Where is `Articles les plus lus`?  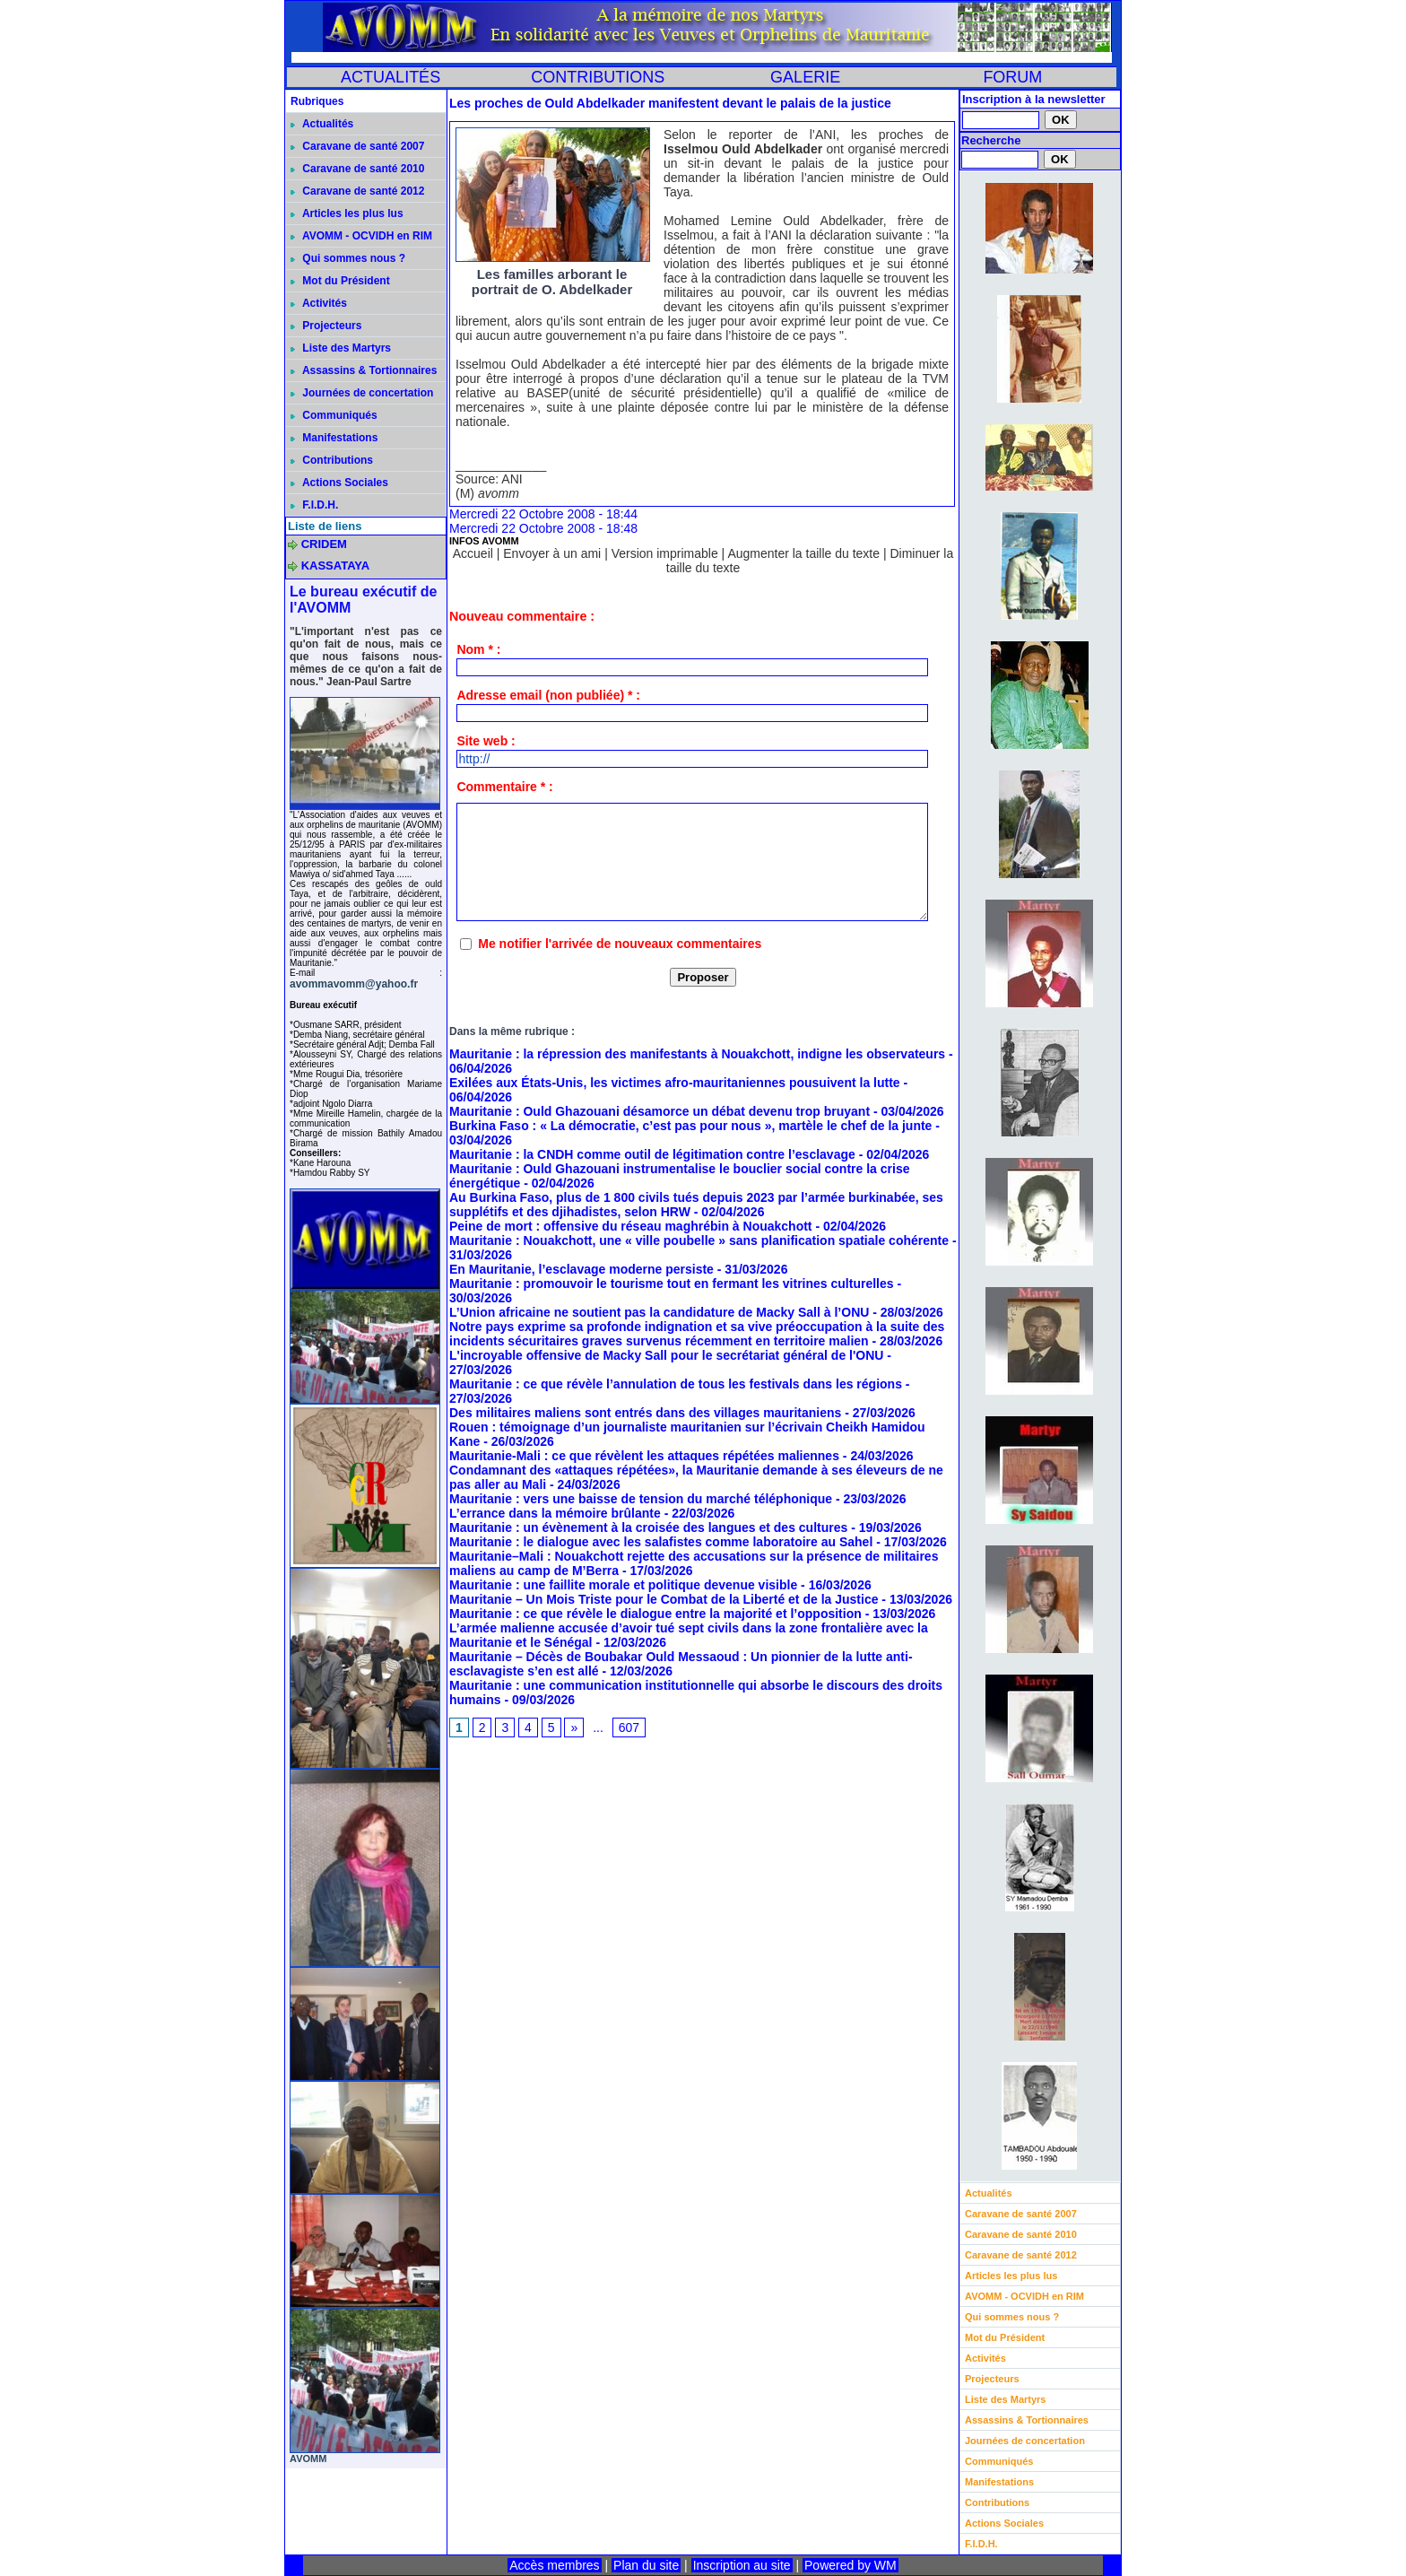
Articles les plus lus is located at coordinates (347, 213).